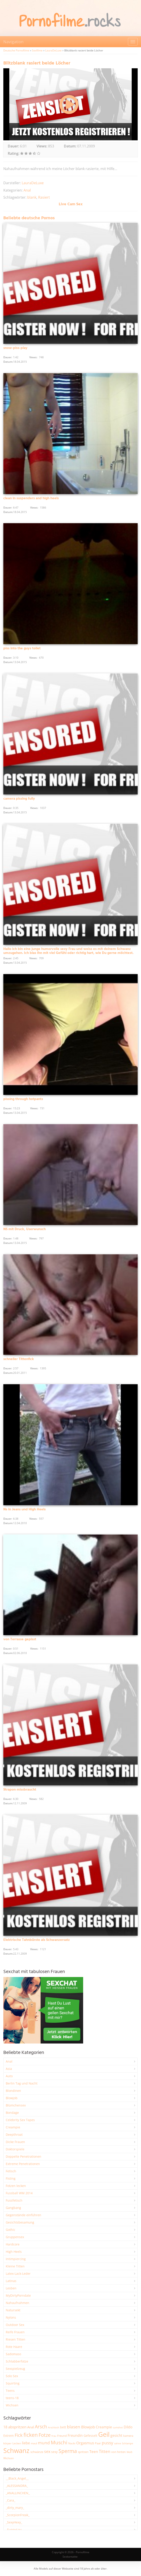 The width and height of the screenshot is (141, 2576). What do you see at coordinates (13, 2091) in the screenshot?
I see `Blondinen` at bounding box center [13, 2091].